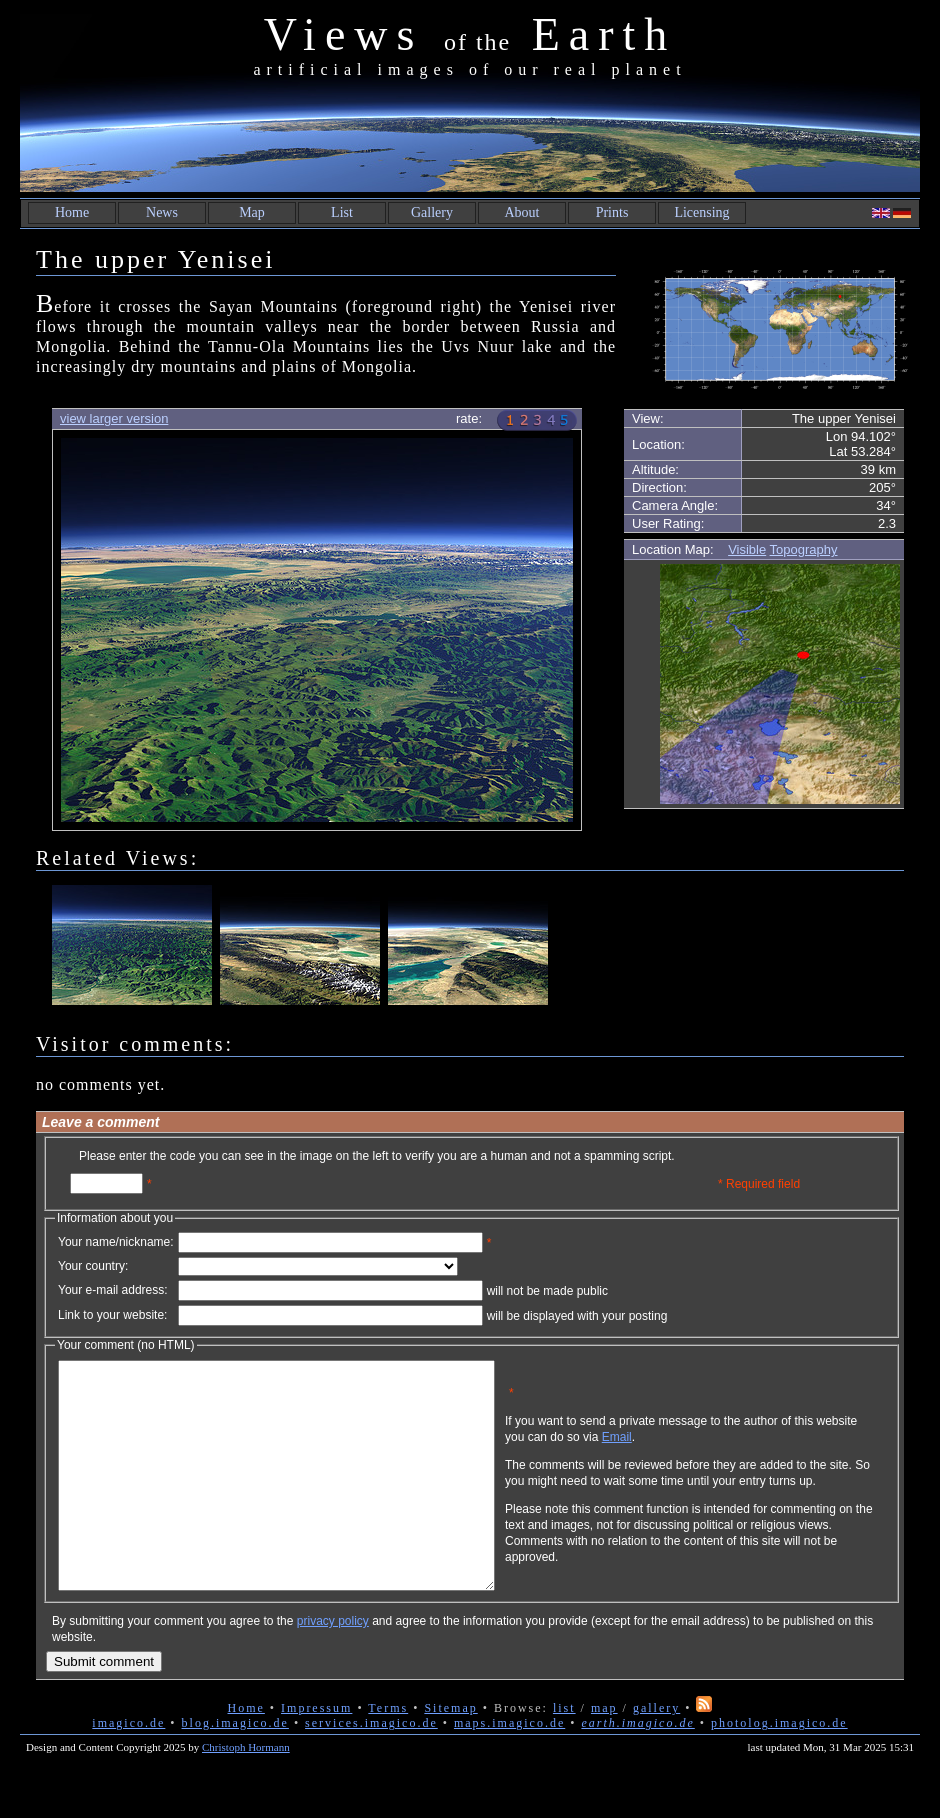 The image size is (940, 1818). I want to click on map, so click(604, 1753).